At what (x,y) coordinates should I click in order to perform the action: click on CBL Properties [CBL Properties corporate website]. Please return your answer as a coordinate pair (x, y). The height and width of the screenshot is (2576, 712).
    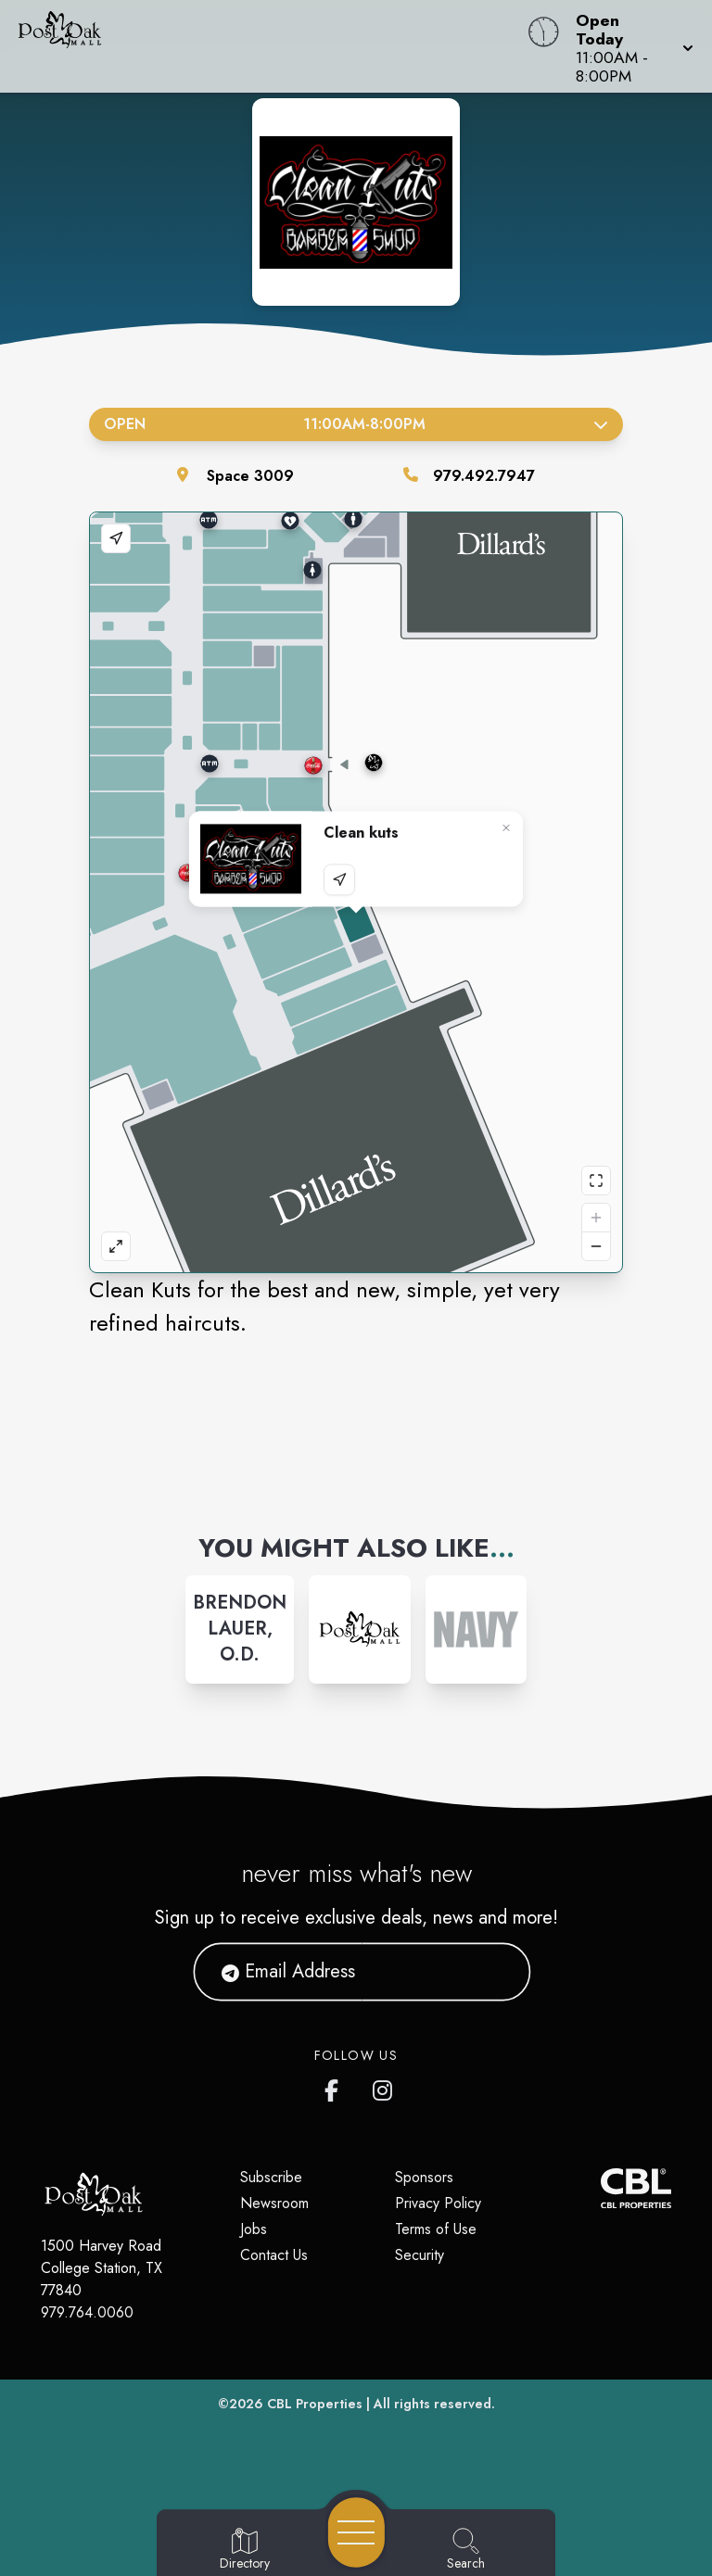
    Looking at the image, I should click on (314, 2403).